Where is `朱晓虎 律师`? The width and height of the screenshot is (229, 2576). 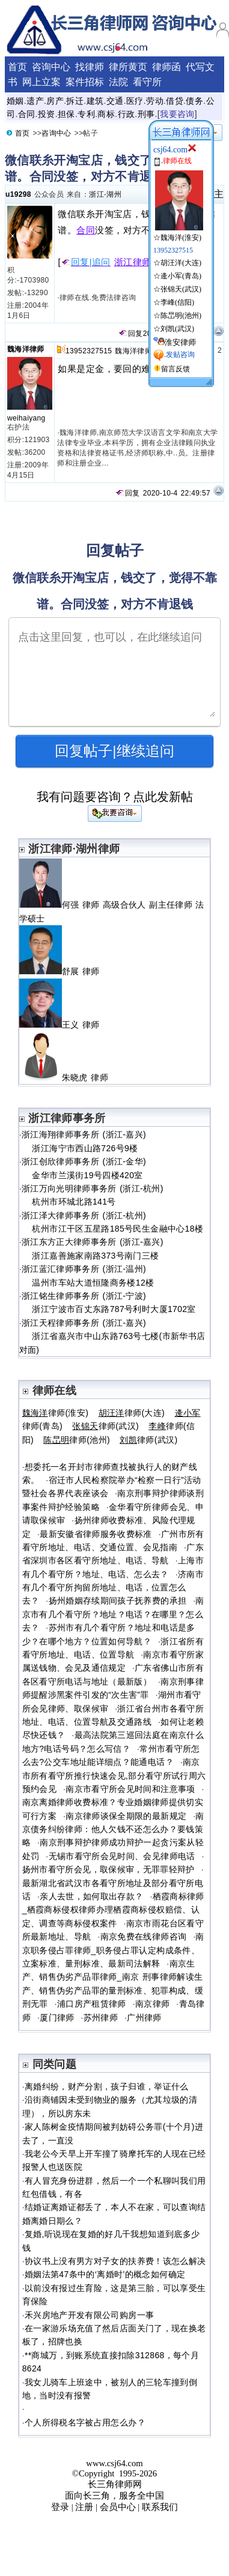 朱晓虎 律师 is located at coordinates (68, 1077).